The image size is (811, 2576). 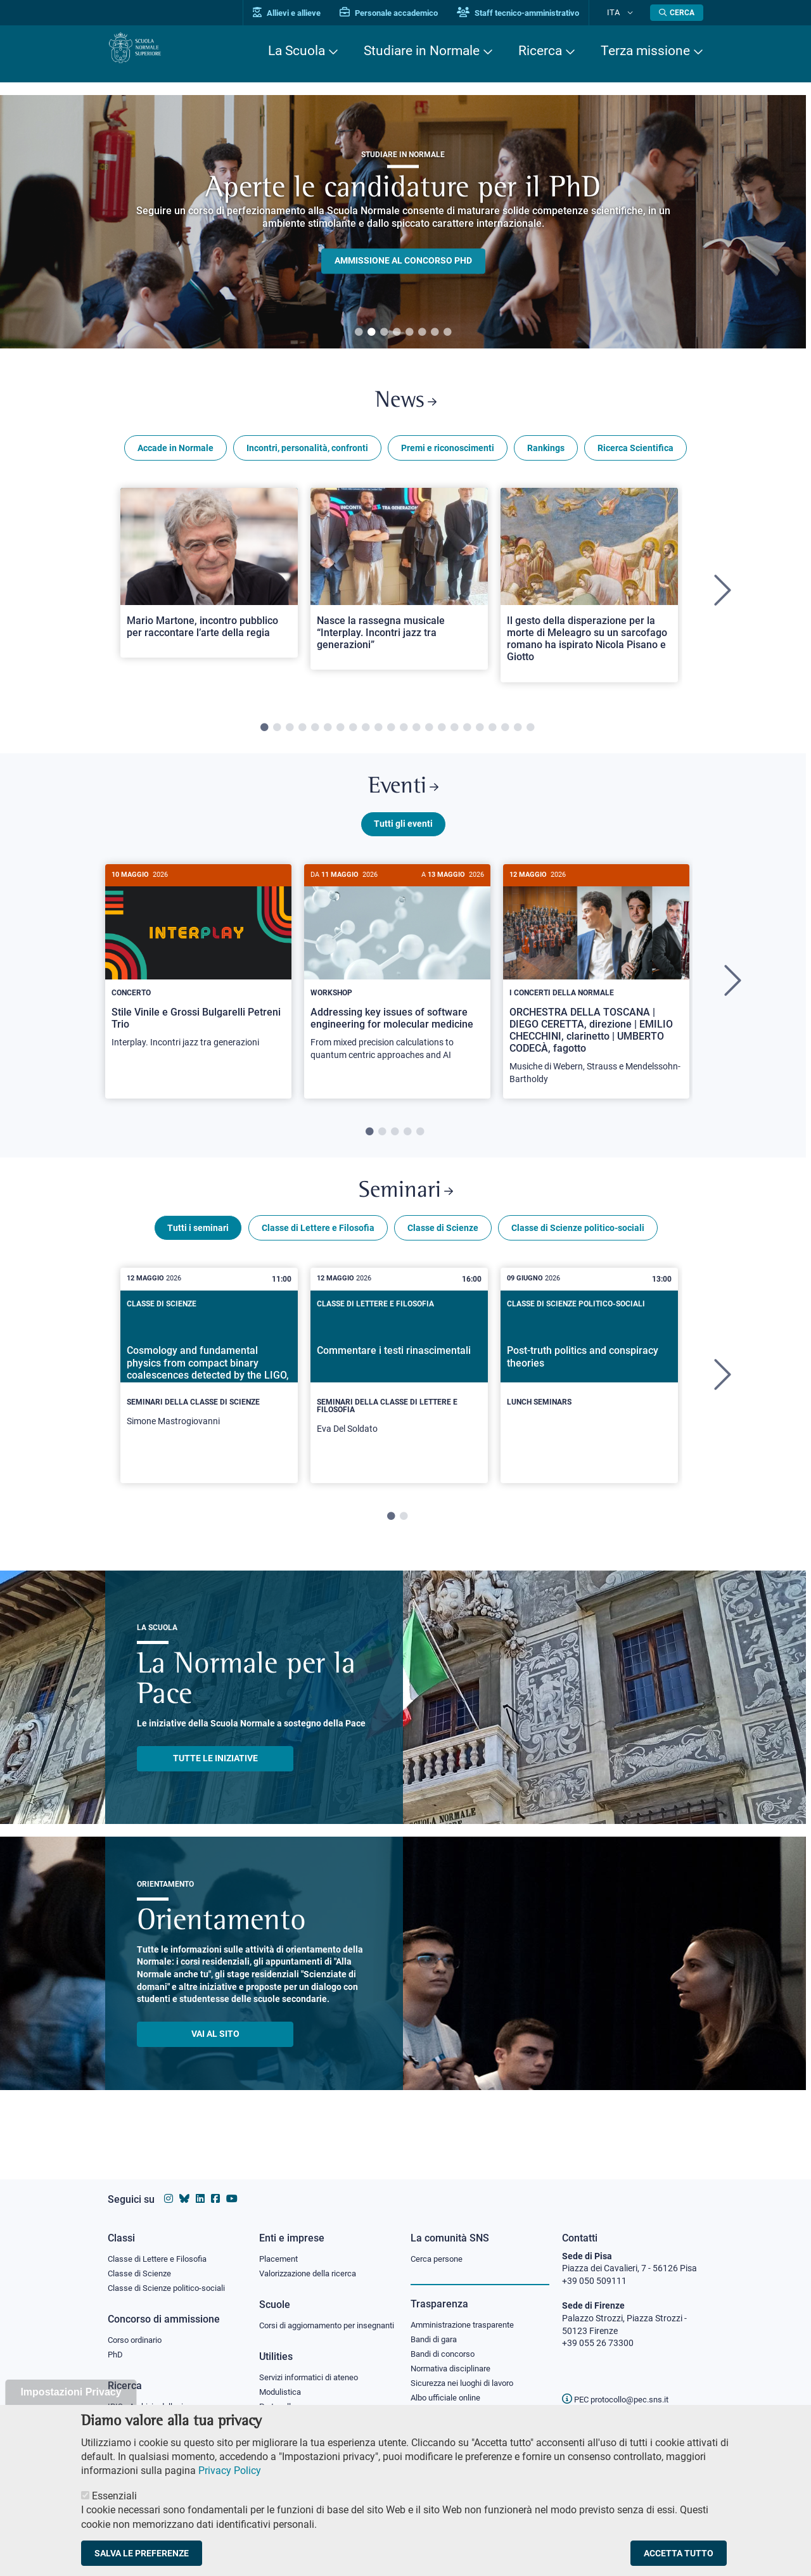 What do you see at coordinates (537, 13) in the screenshot?
I see `Staff tecnico-amministrativo [Vai al portale Staff e collaboratori]` at bounding box center [537, 13].